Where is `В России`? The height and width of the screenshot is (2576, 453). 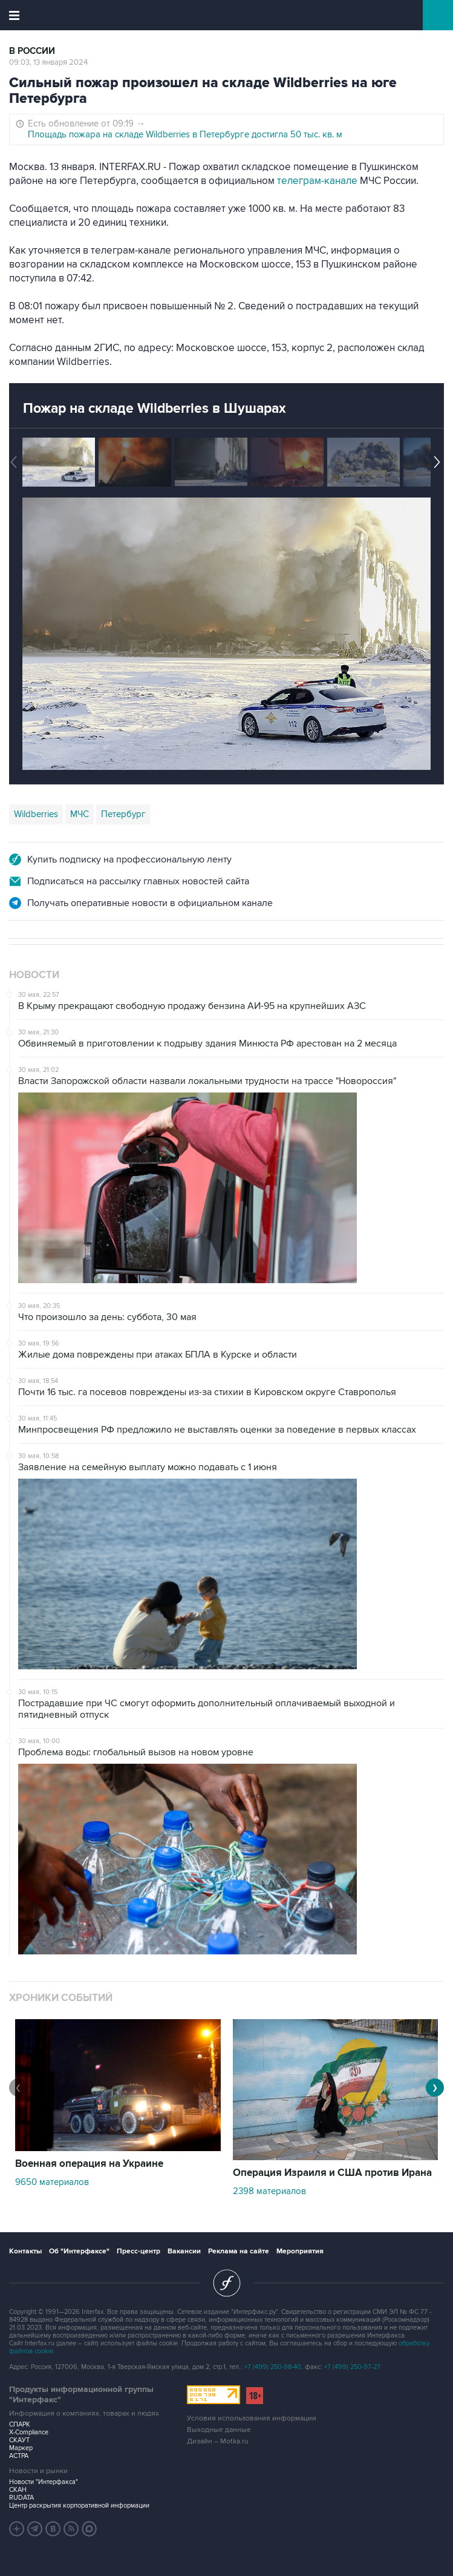 В России is located at coordinates (32, 51).